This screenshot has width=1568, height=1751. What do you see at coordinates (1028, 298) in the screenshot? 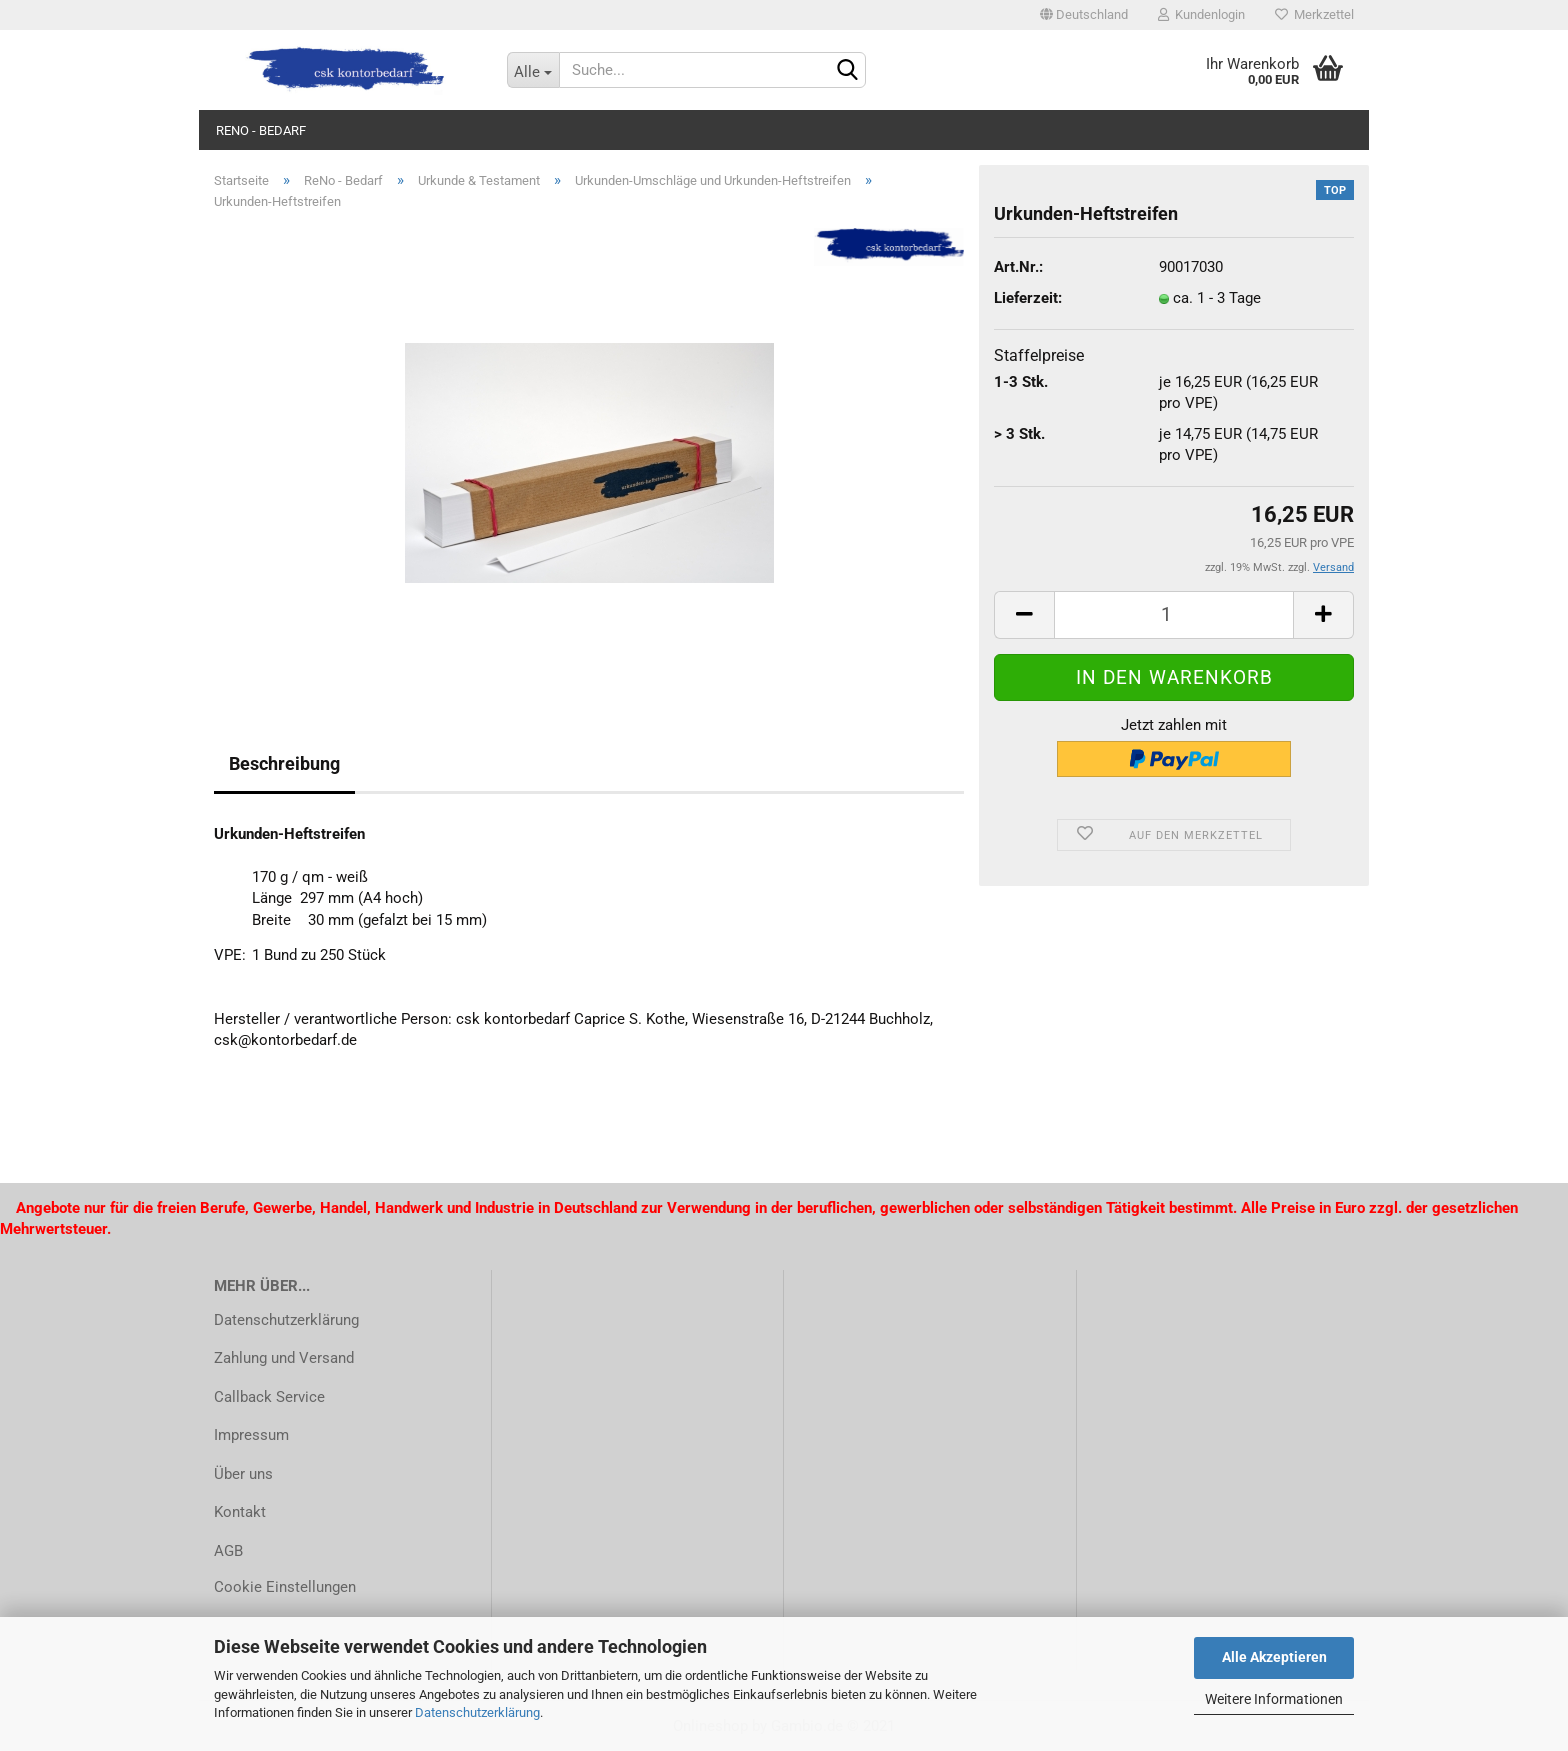
I see `Lieferzeit:` at bounding box center [1028, 298].